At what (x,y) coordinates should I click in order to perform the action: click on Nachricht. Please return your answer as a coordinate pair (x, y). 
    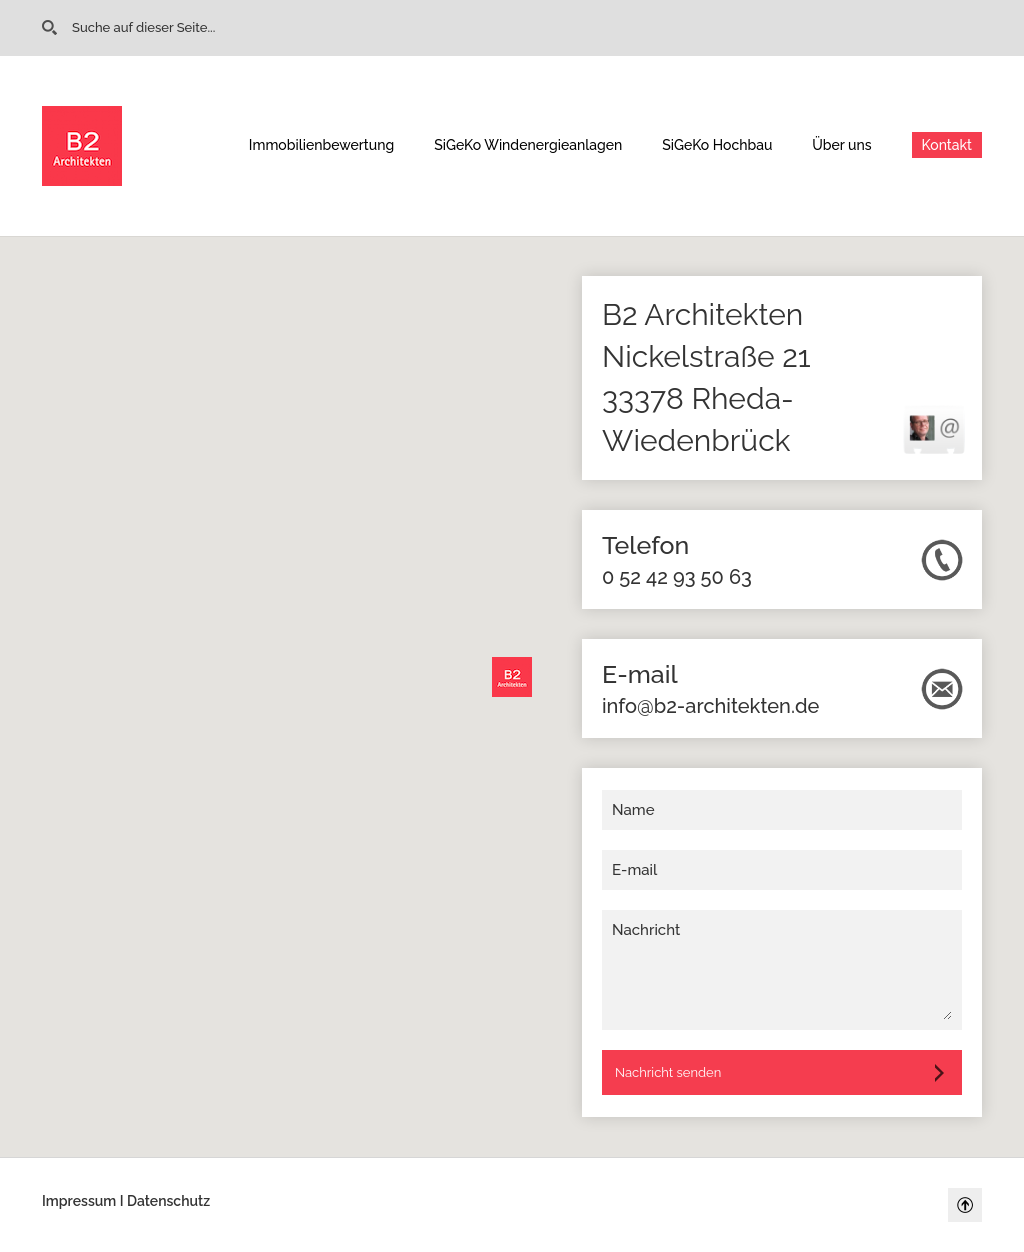
    Looking at the image, I should click on (646, 930).